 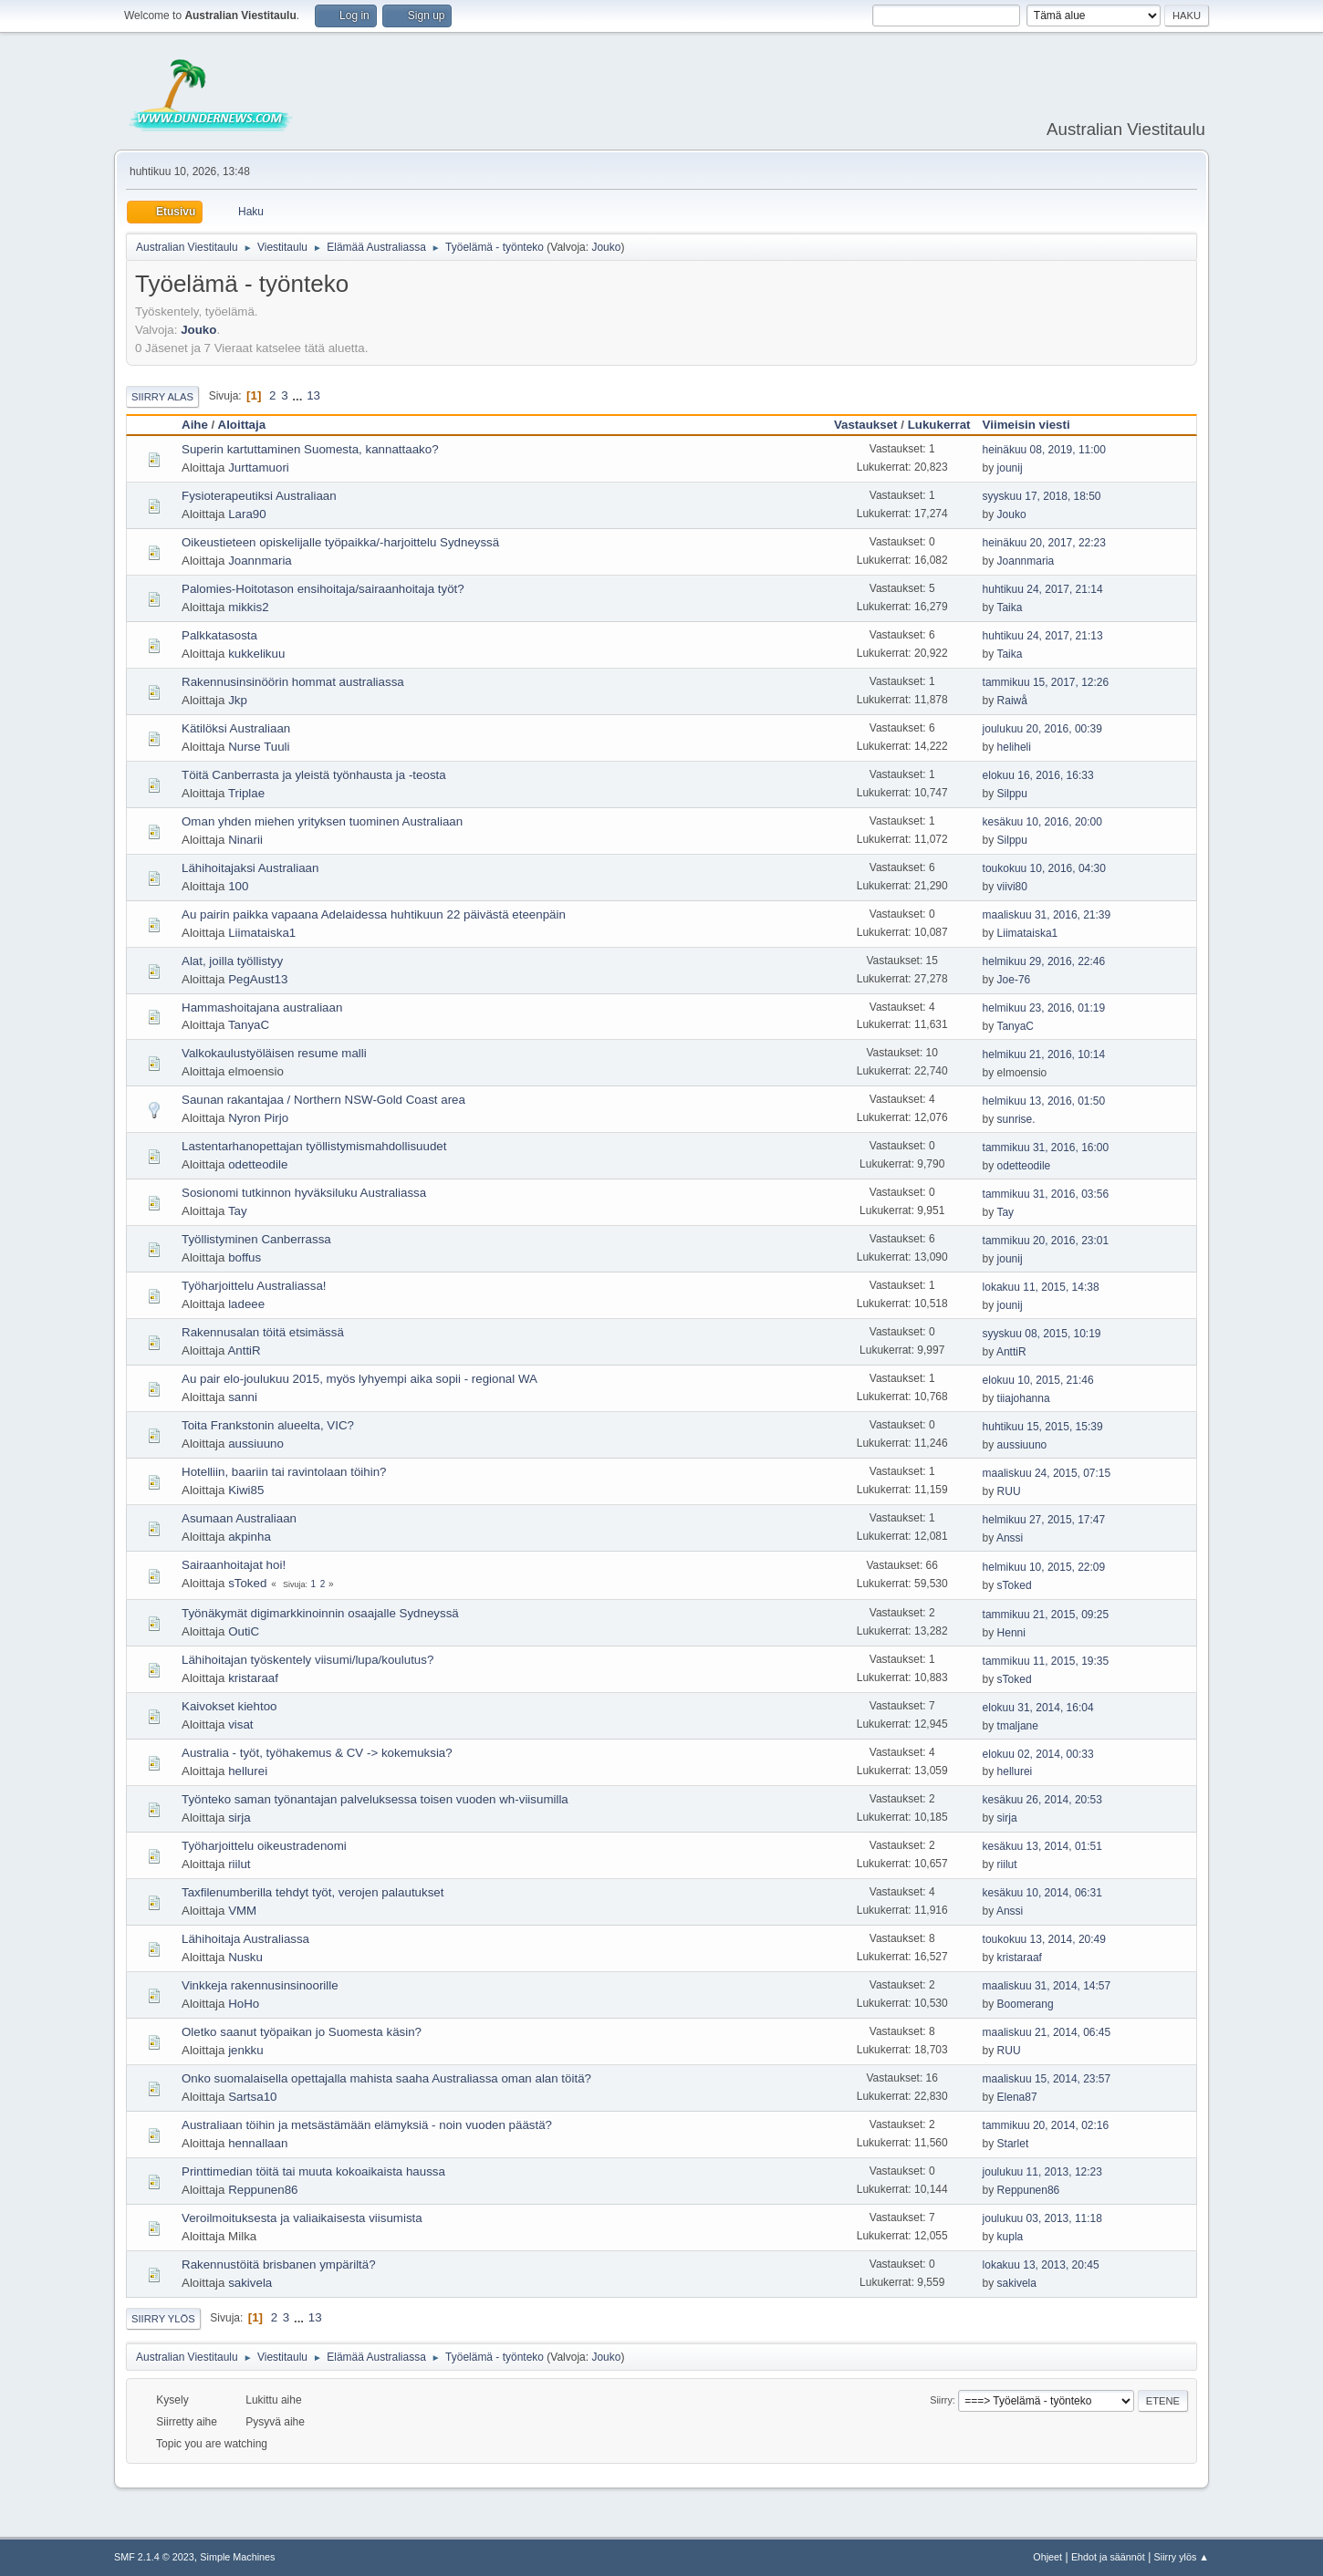 What do you see at coordinates (1012, 700) in the screenshot?
I see `Raiwå` at bounding box center [1012, 700].